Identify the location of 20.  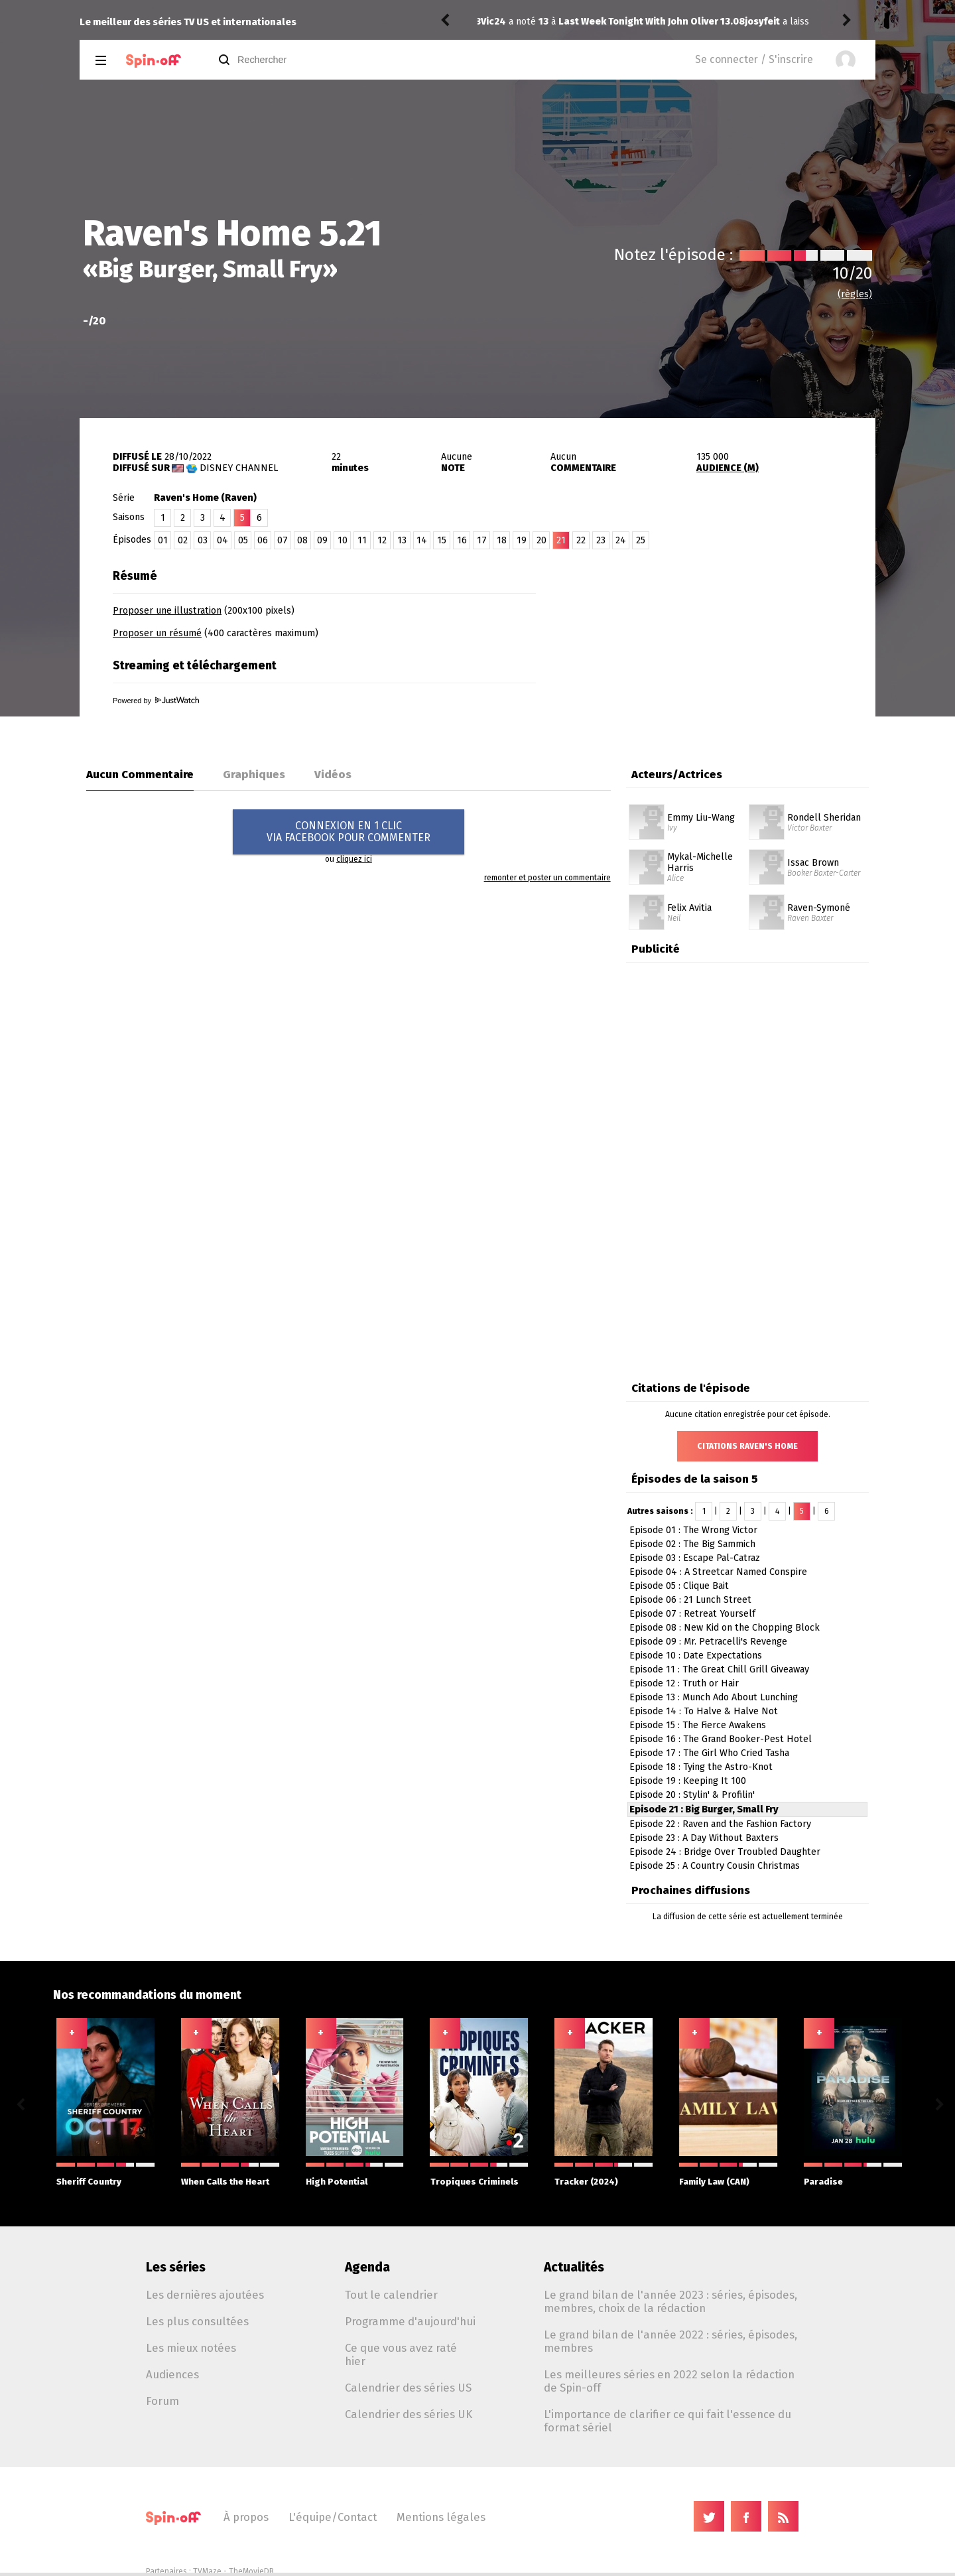
(541, 540).